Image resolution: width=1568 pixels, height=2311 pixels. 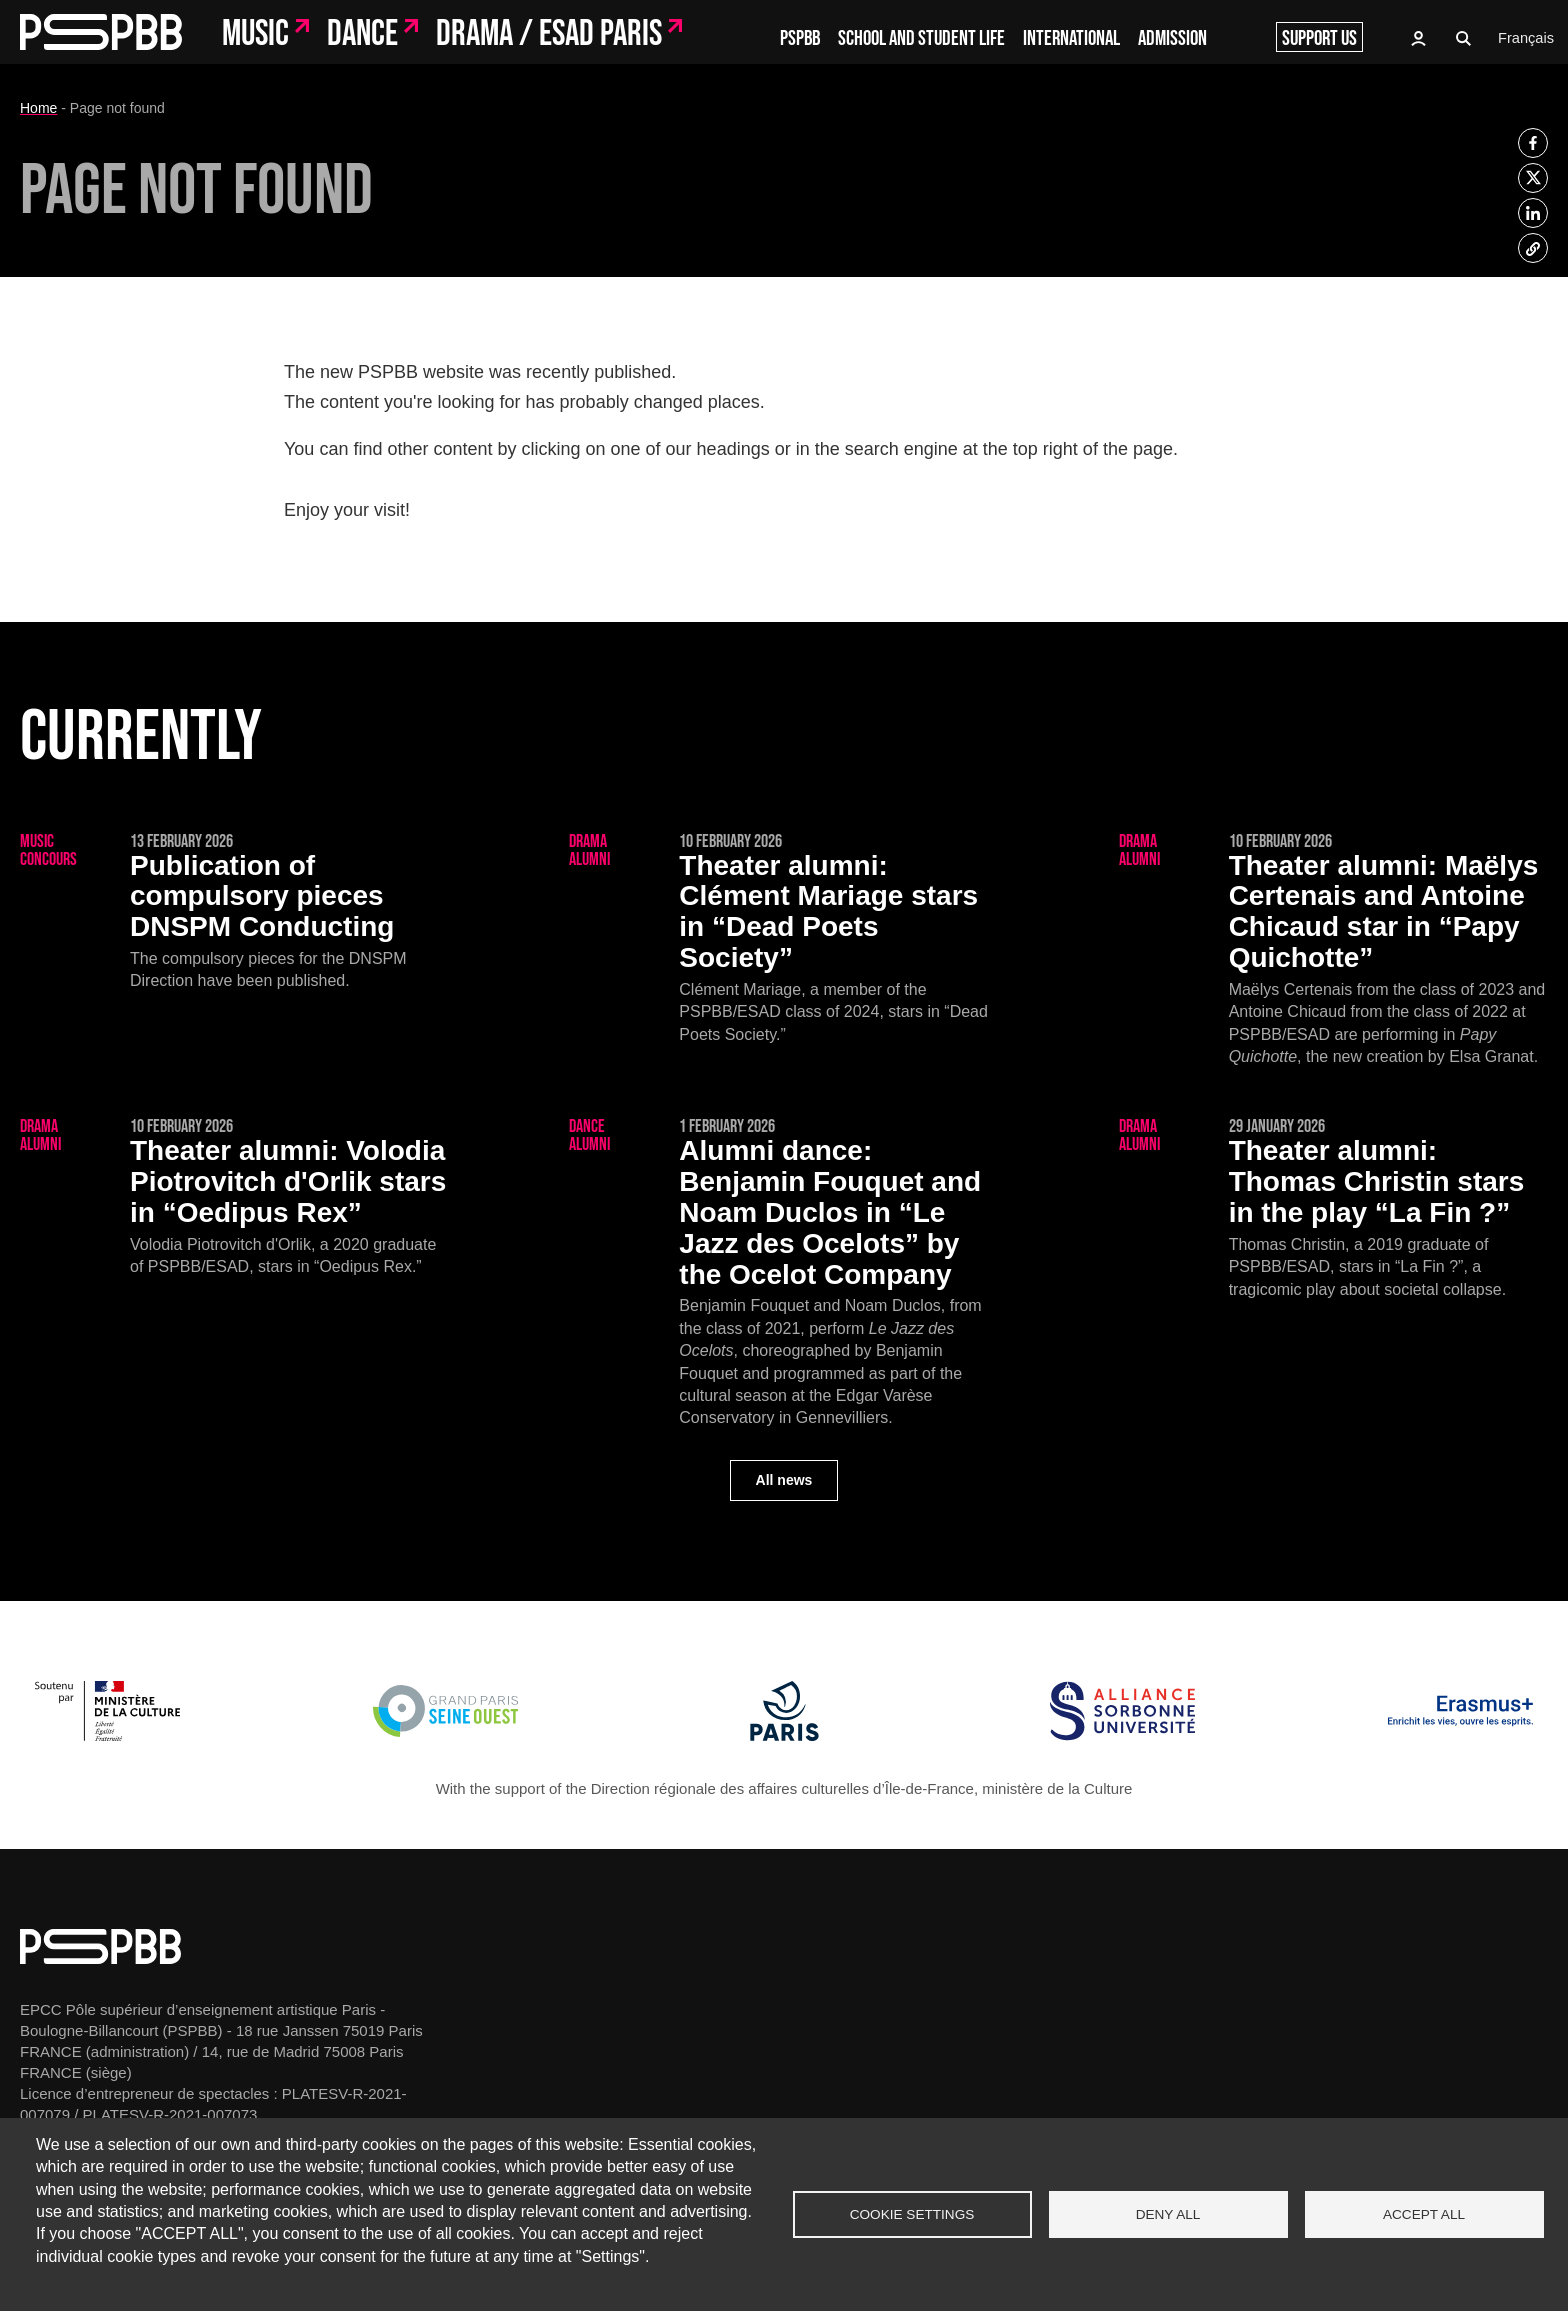 I want to click on Support us, so click(x=1319, y=38).